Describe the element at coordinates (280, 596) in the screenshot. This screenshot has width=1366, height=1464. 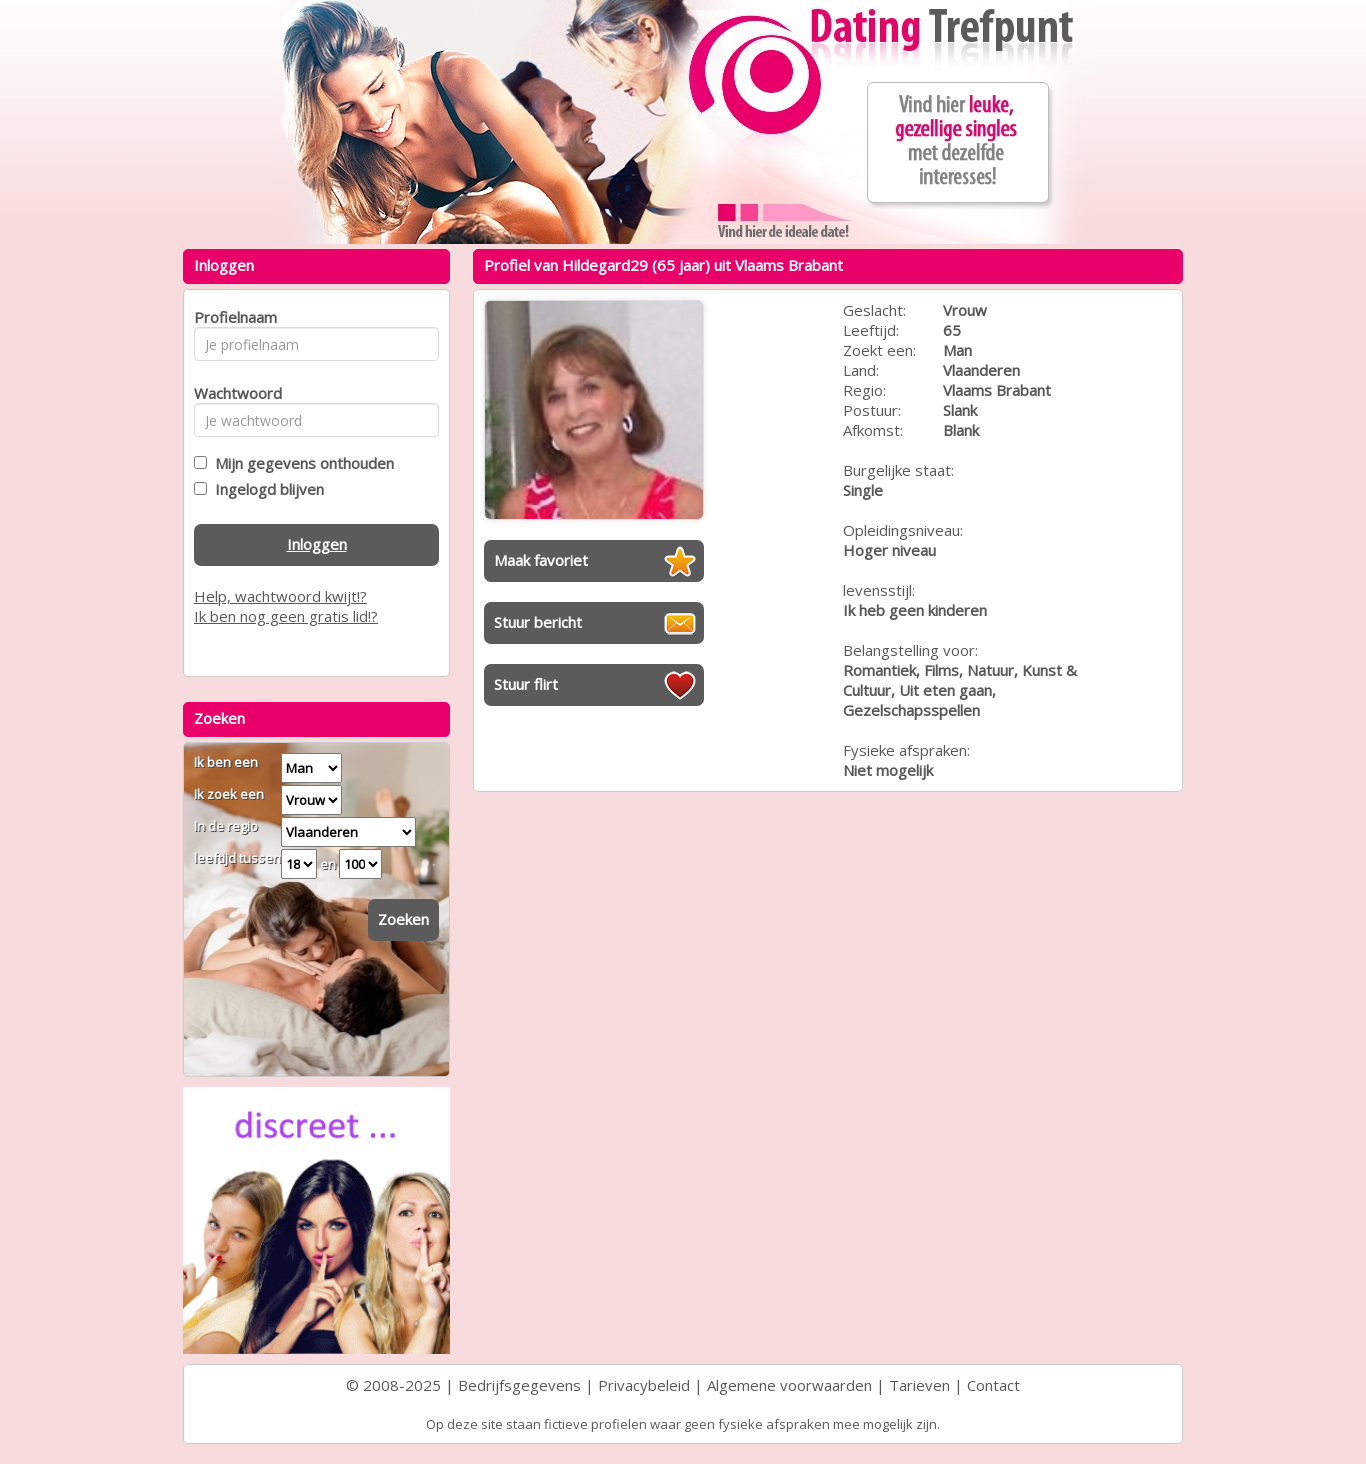
I see `Help, wachtwoord kwijt!?` at that location.